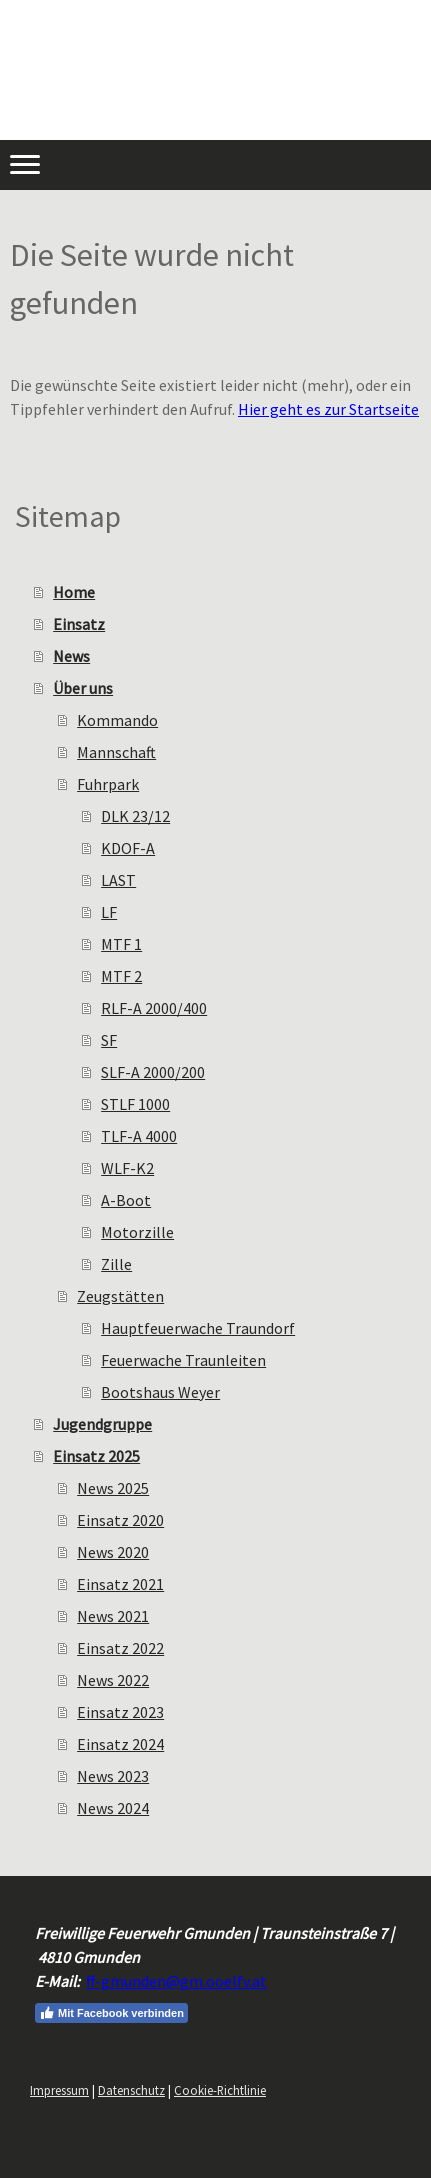 This screenshot has height=2178, width=431. What do you see at coordinates (113, 1616) in the screenshot?
I see `News 2021` at bounding box center [113, 1616].